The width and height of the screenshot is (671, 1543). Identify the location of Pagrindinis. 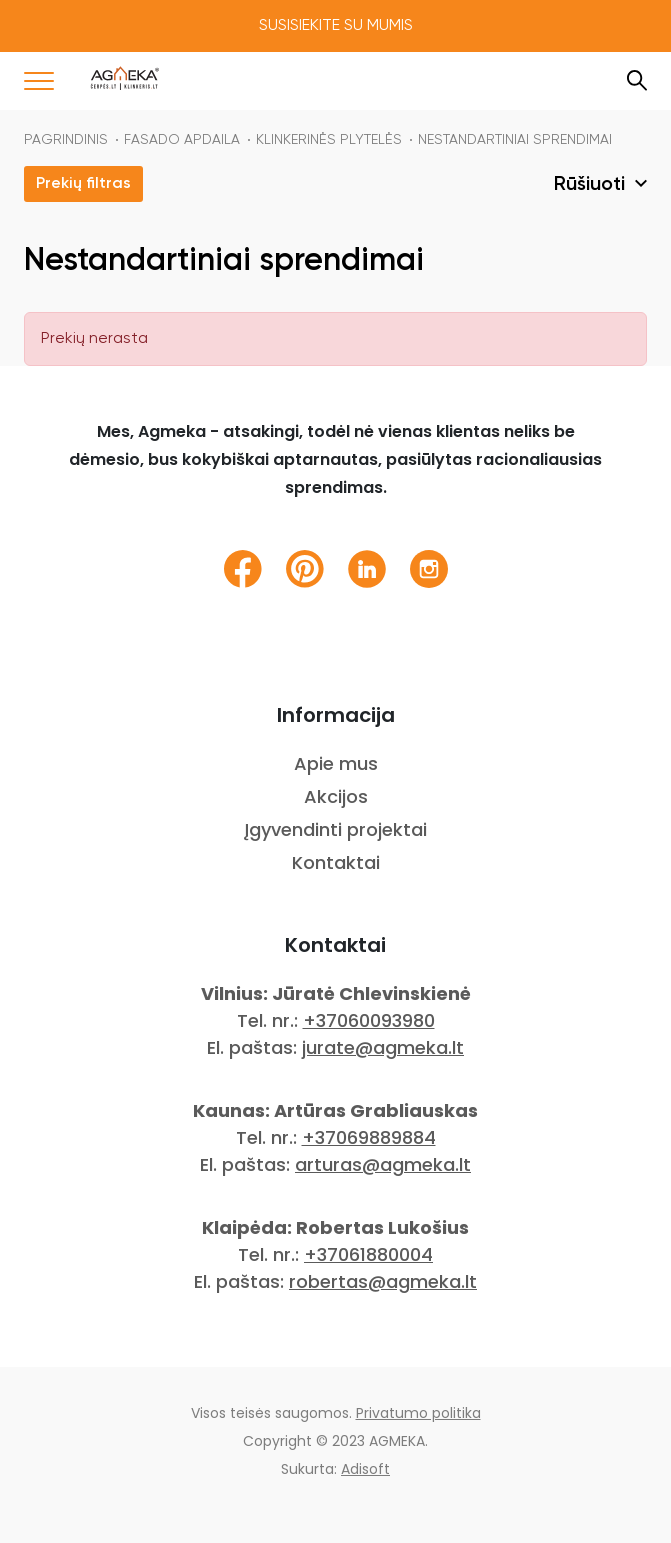
(66, 140).